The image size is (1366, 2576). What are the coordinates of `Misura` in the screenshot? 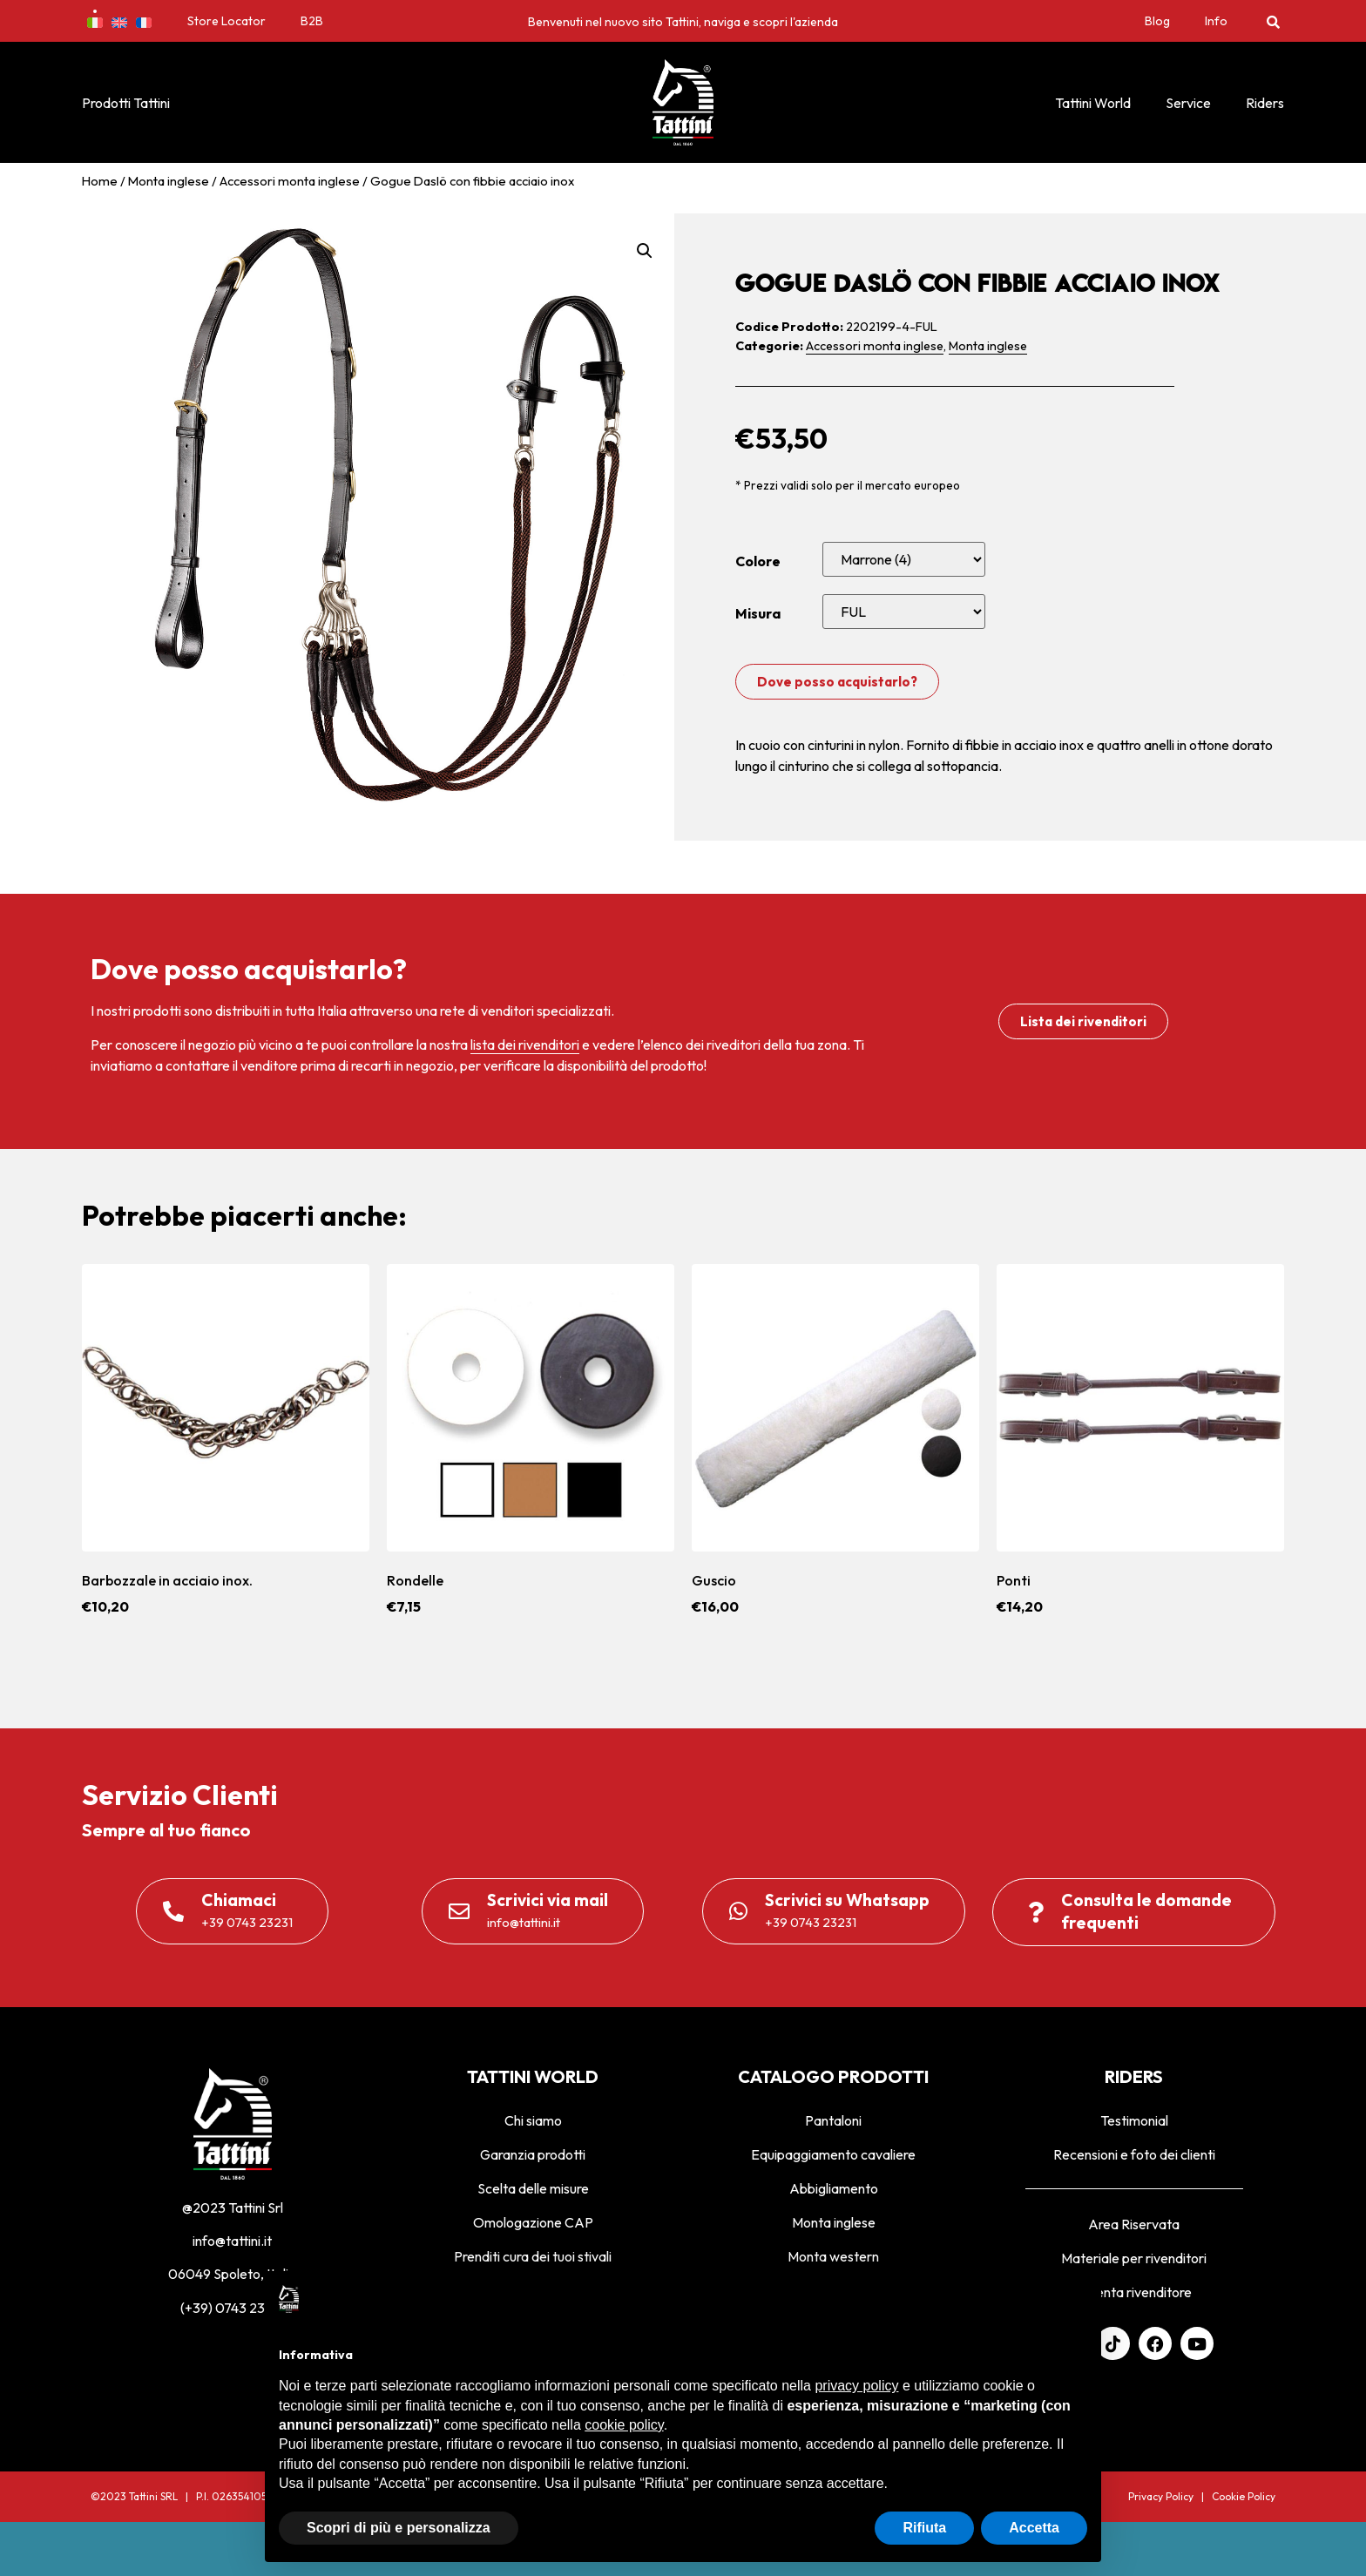 It's located at (758, 613).